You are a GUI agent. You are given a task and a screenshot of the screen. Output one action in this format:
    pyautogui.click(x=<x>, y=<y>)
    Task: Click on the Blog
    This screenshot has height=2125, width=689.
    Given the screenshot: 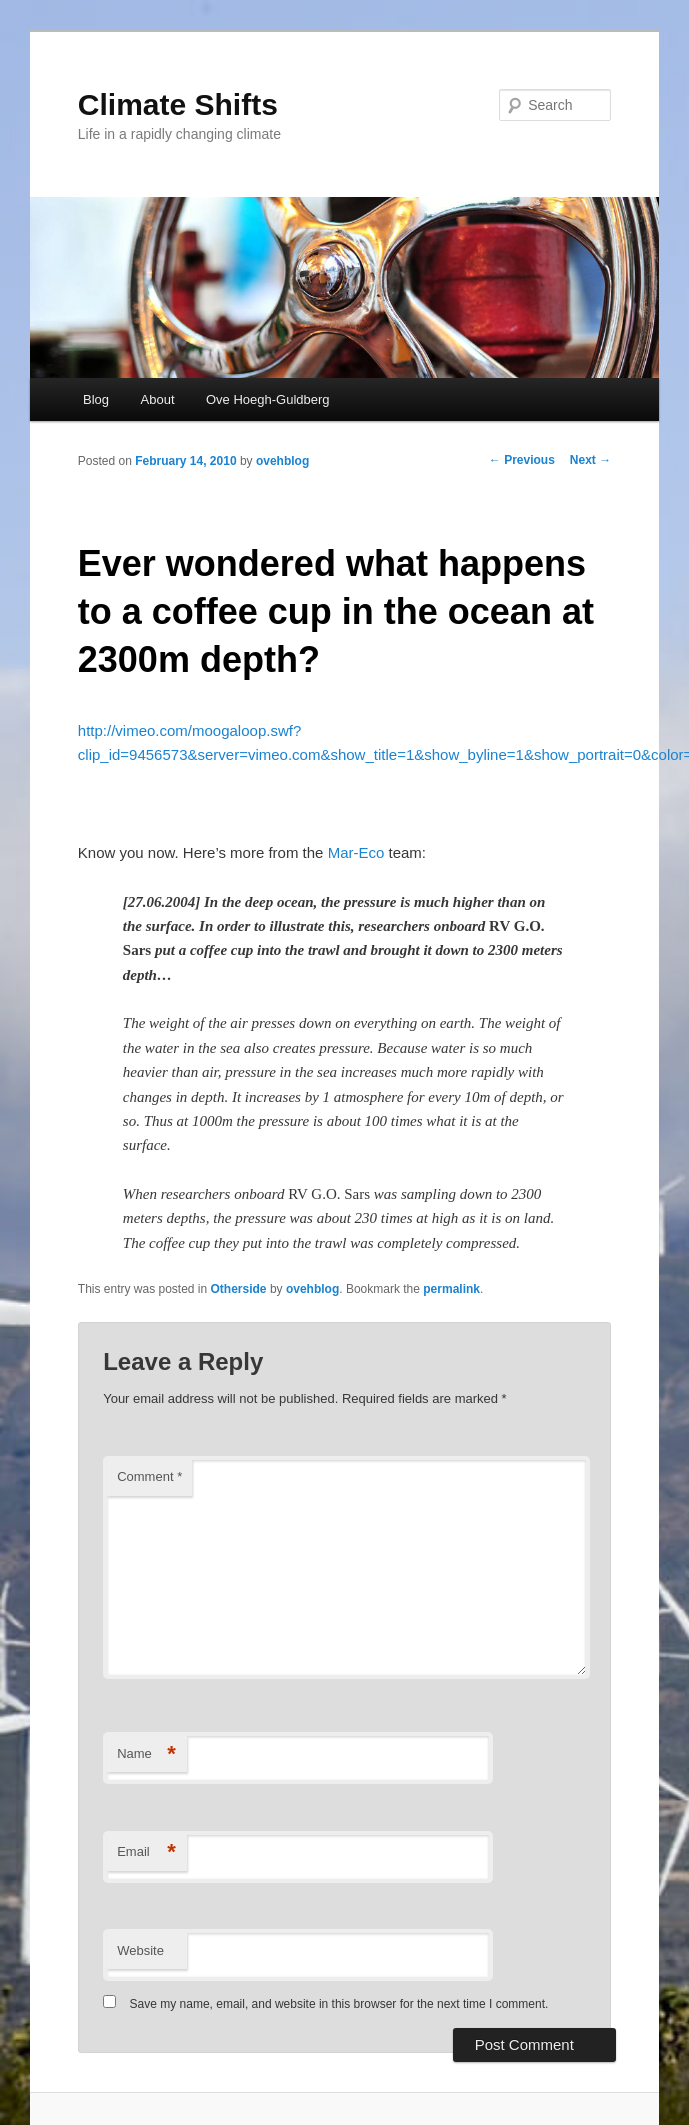 What is the action you would take?
    pyautogui.click(x=96, y=399)
    